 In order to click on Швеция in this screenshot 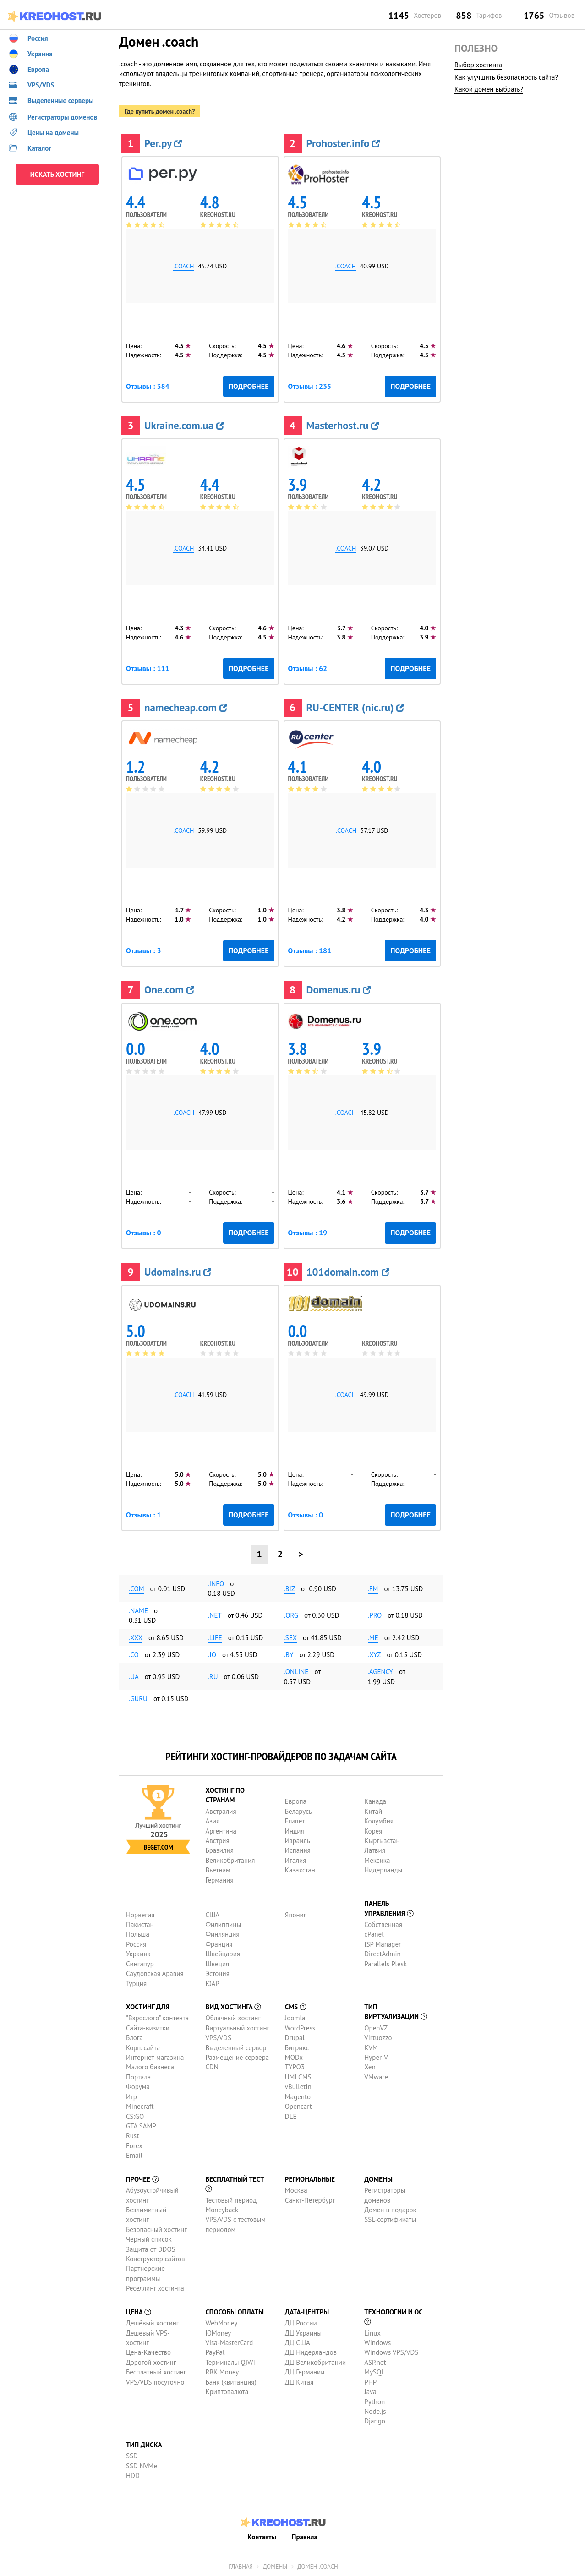, I will do `click(217, 1963)`.